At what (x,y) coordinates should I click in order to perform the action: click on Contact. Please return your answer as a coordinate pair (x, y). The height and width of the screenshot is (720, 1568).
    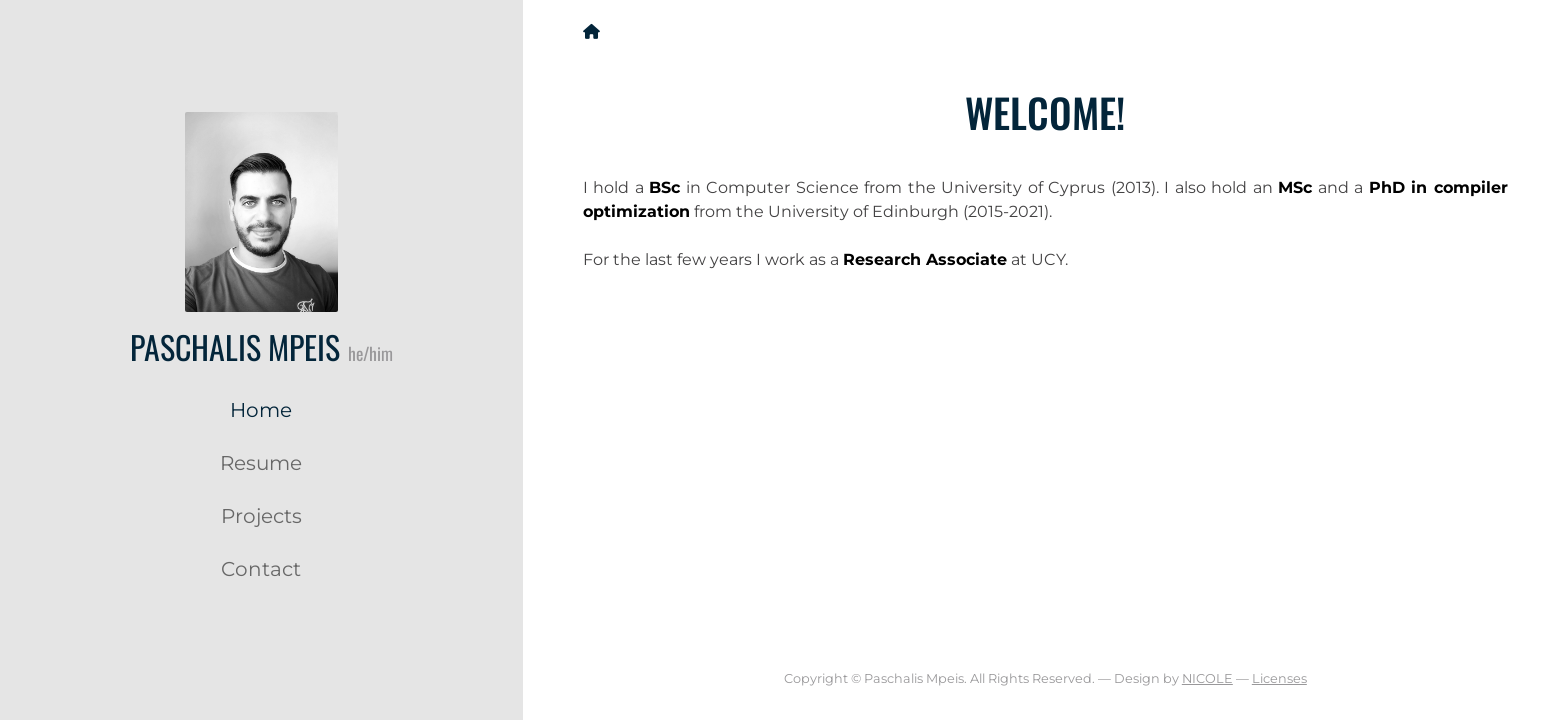
    Looking at the image, I should click on (261, 569).